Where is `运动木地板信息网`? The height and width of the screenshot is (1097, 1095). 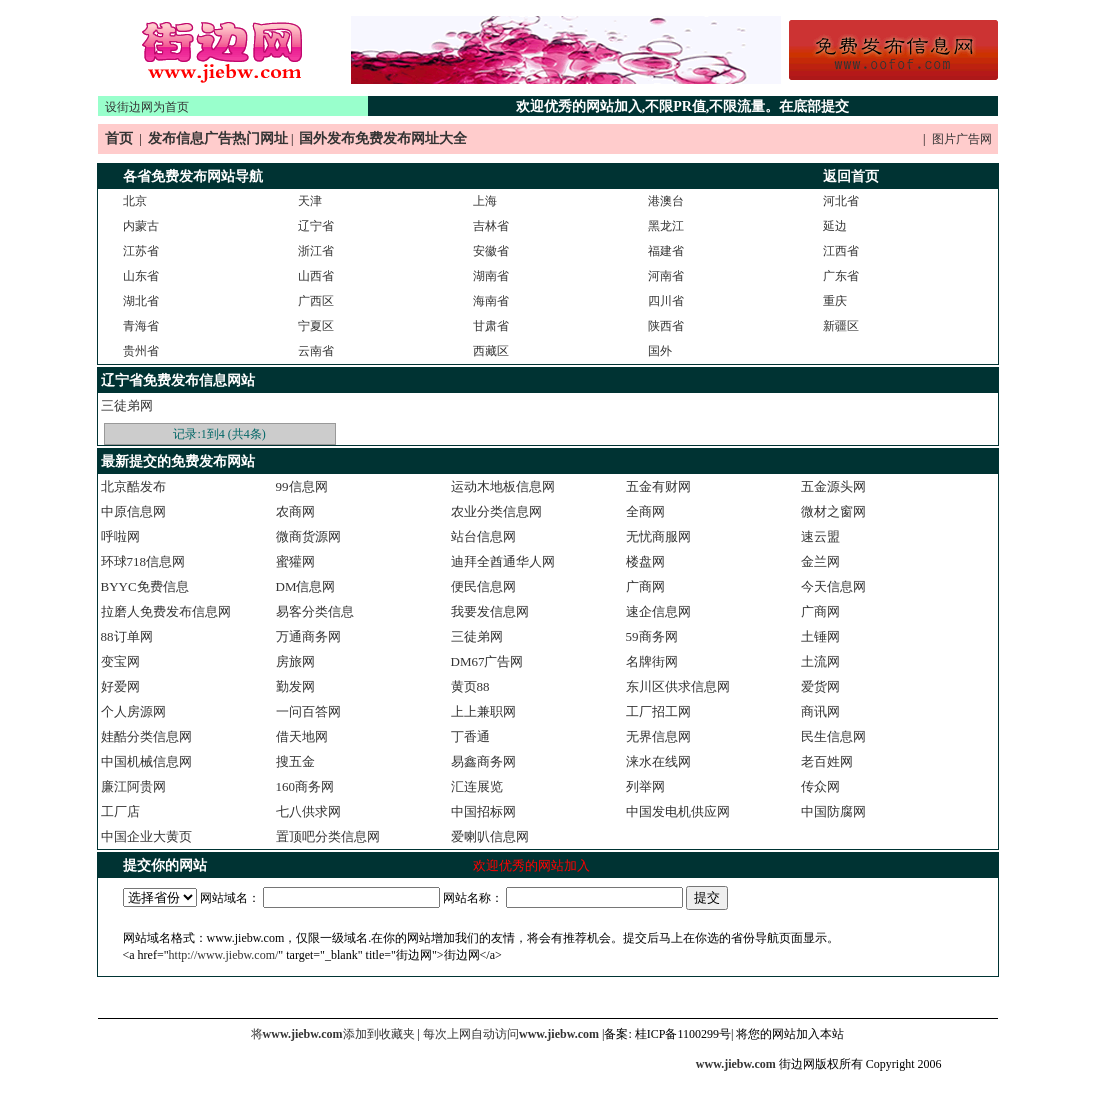
运动木地板信息网 is located at coordinates (503, 486).